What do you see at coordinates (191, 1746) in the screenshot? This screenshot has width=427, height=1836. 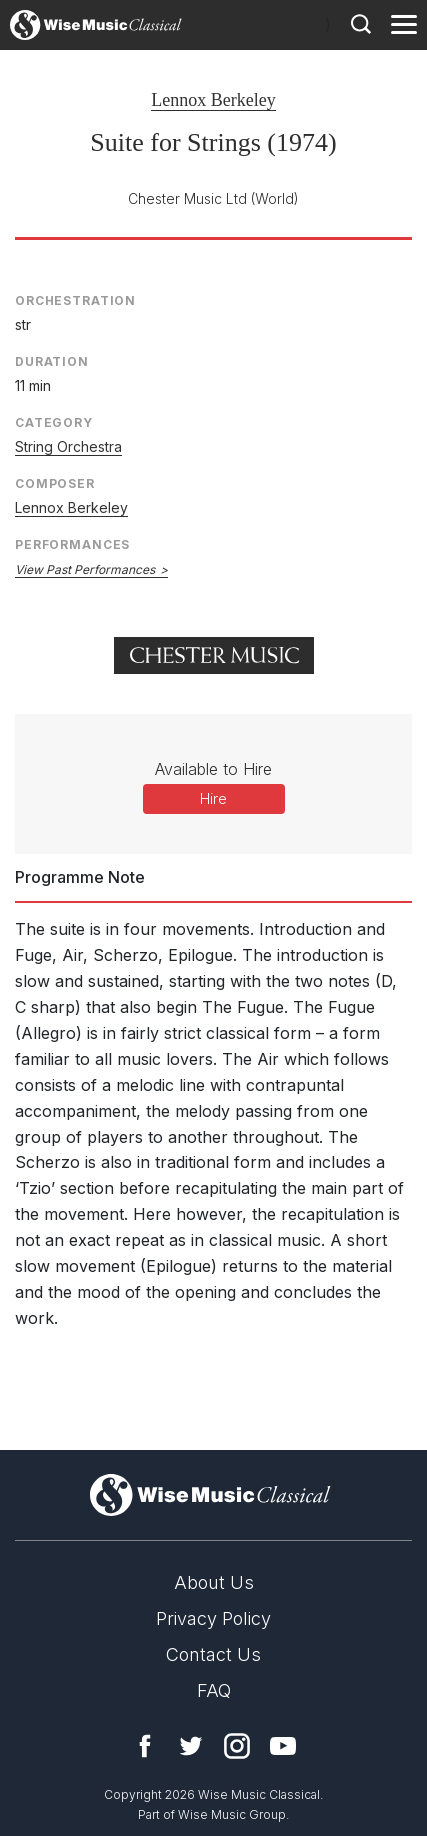 I see `Twitter` at bounding box center [191, 1746].